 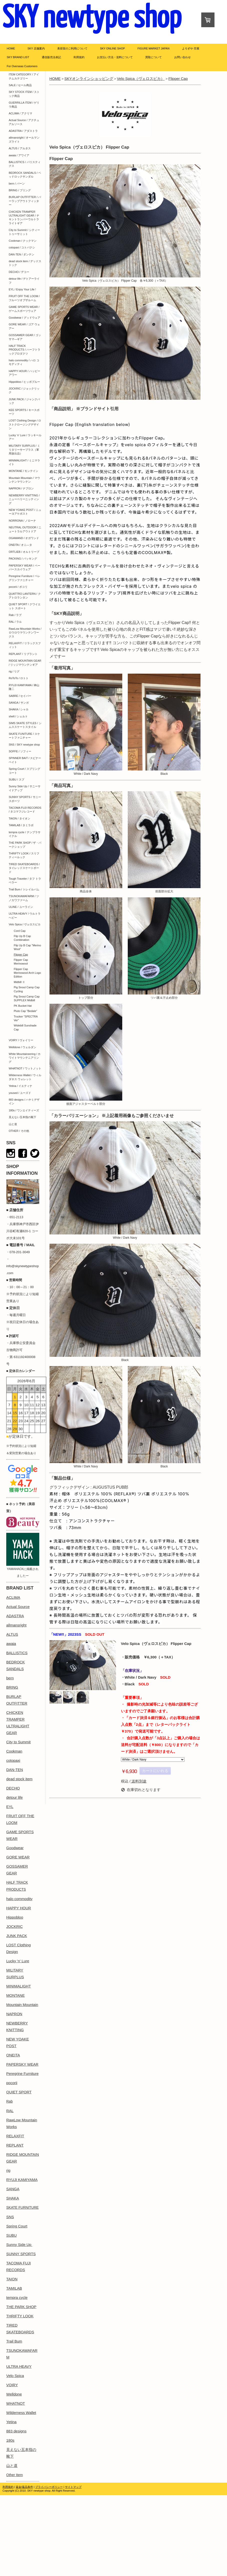 I want to click on SUBU, so click(x=11, y=2235).